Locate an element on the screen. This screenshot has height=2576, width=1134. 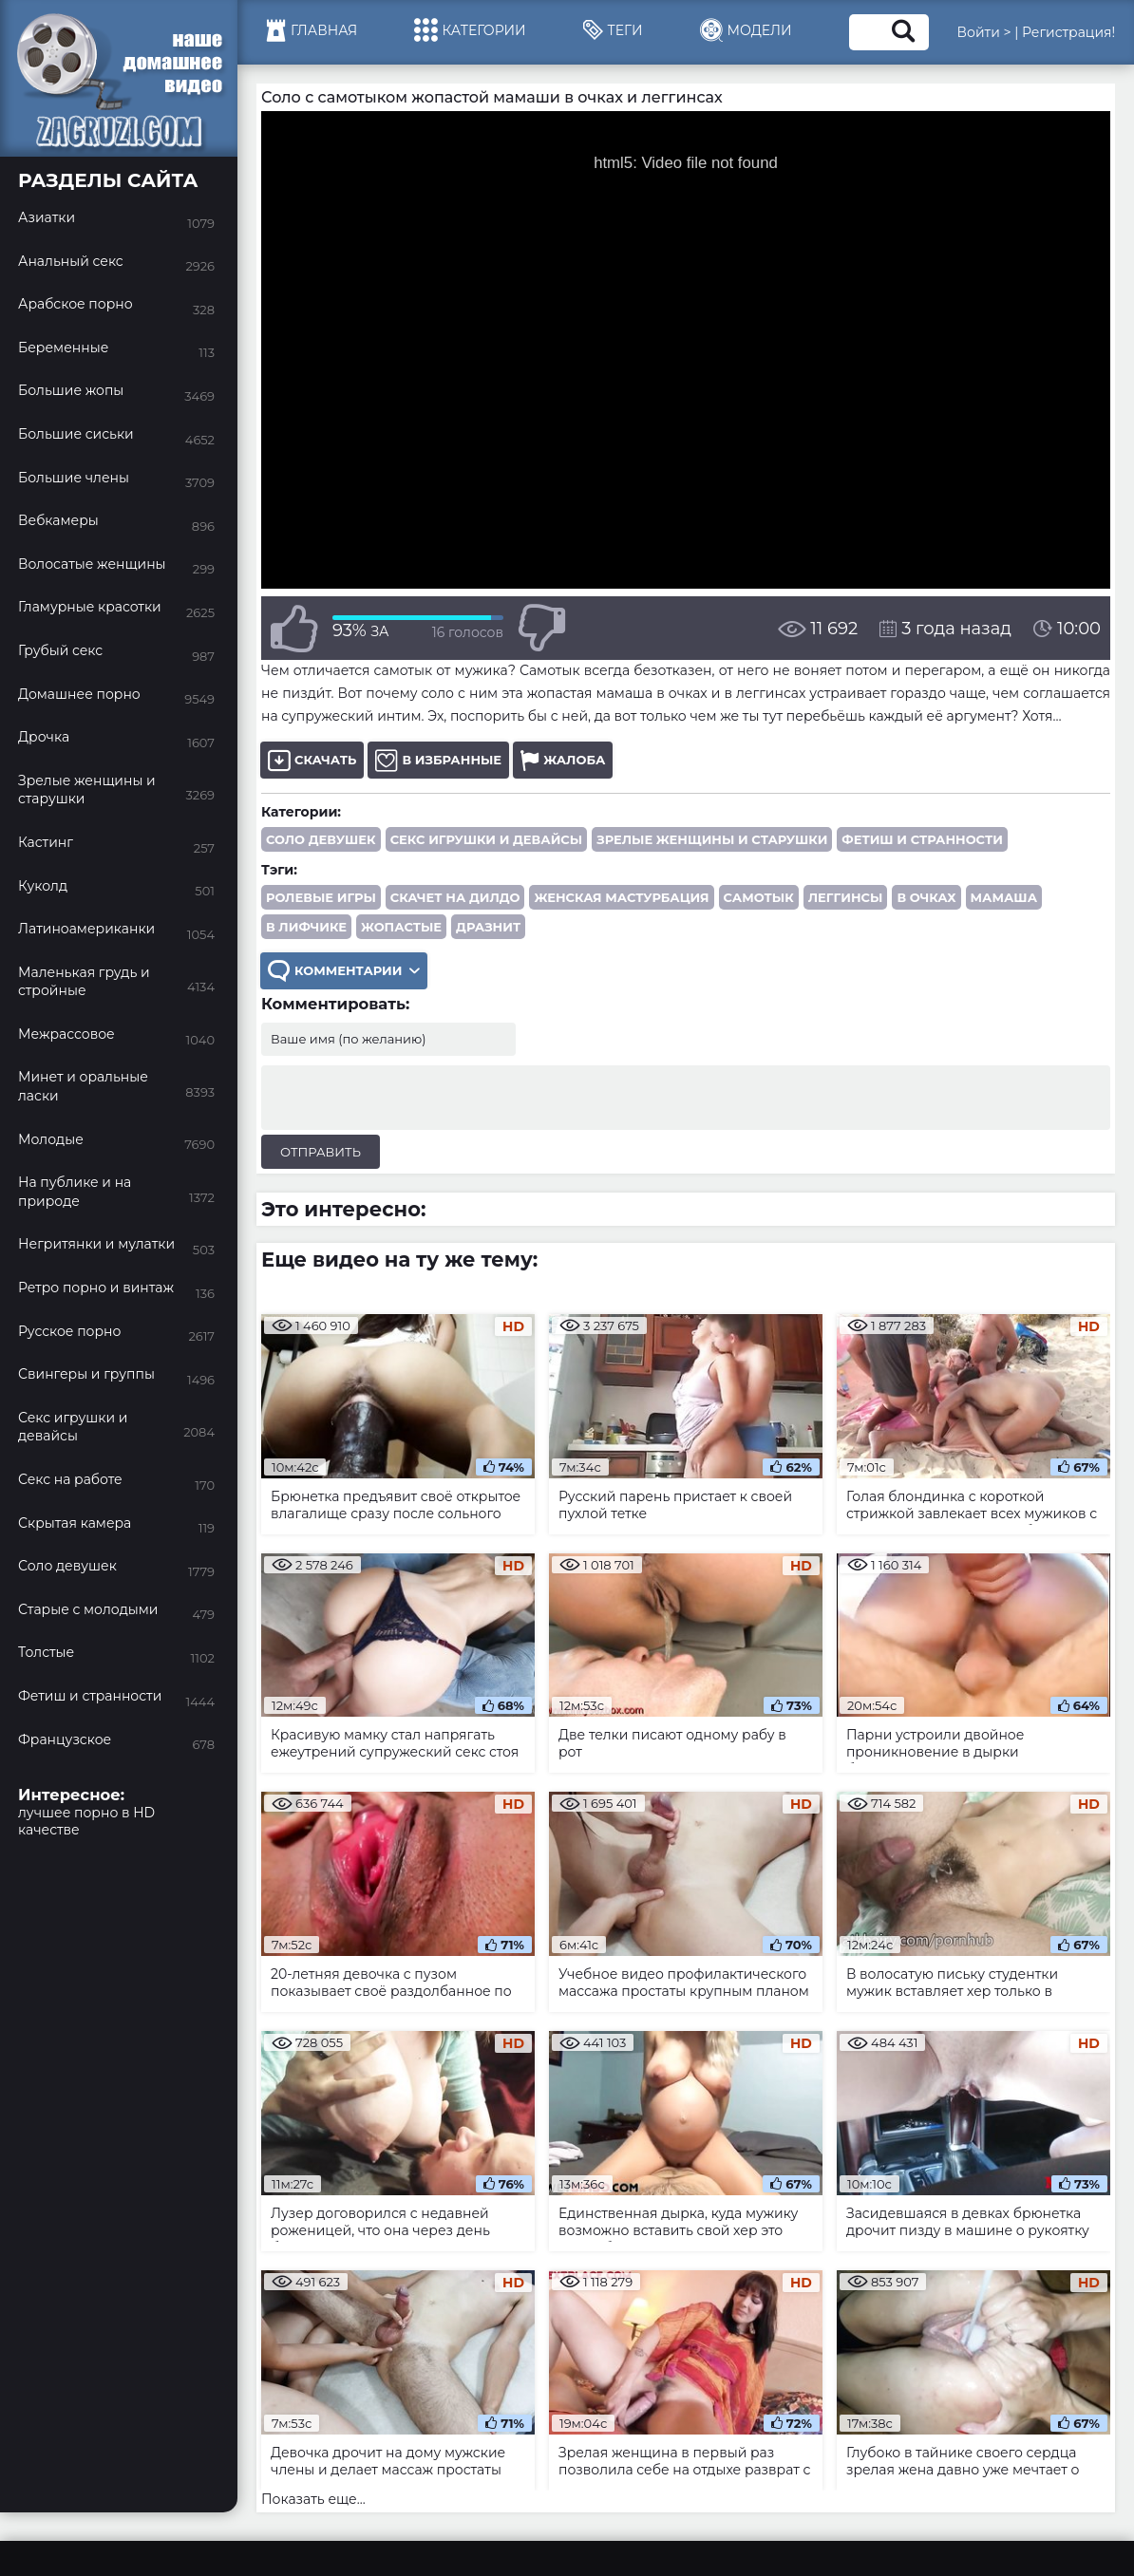
леггинсы is located at coordinates (845, 897).